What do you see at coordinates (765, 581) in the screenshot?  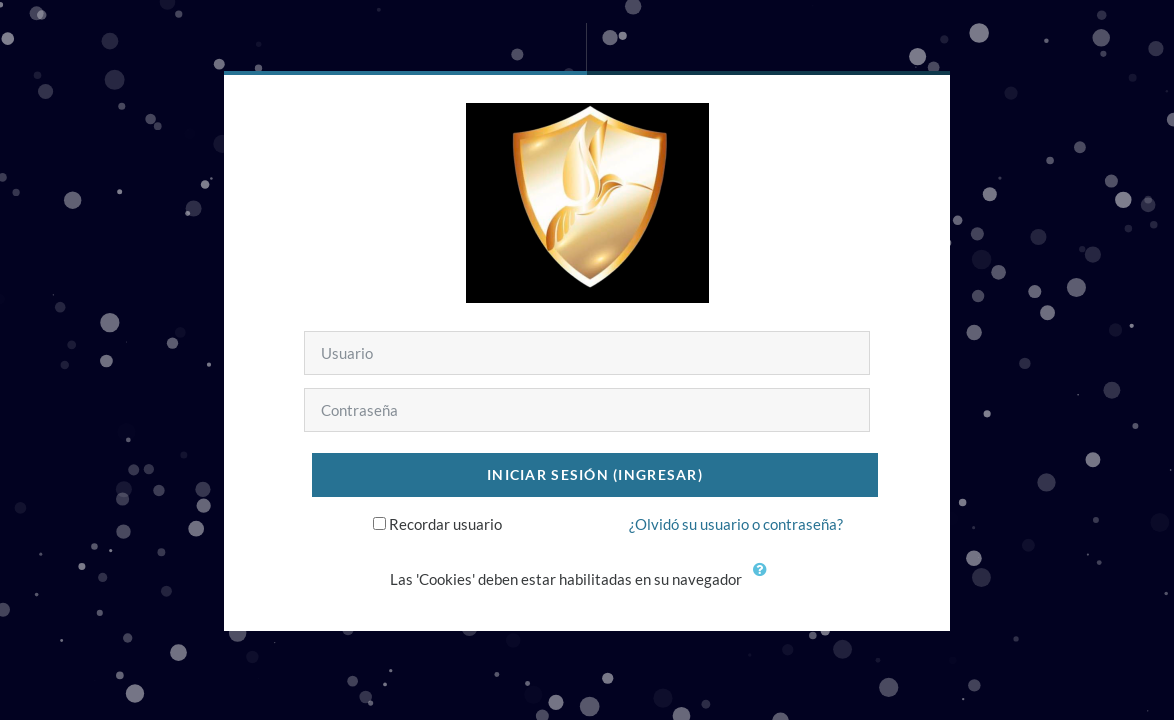 I see `[button]` at bounding box center [765, 581].